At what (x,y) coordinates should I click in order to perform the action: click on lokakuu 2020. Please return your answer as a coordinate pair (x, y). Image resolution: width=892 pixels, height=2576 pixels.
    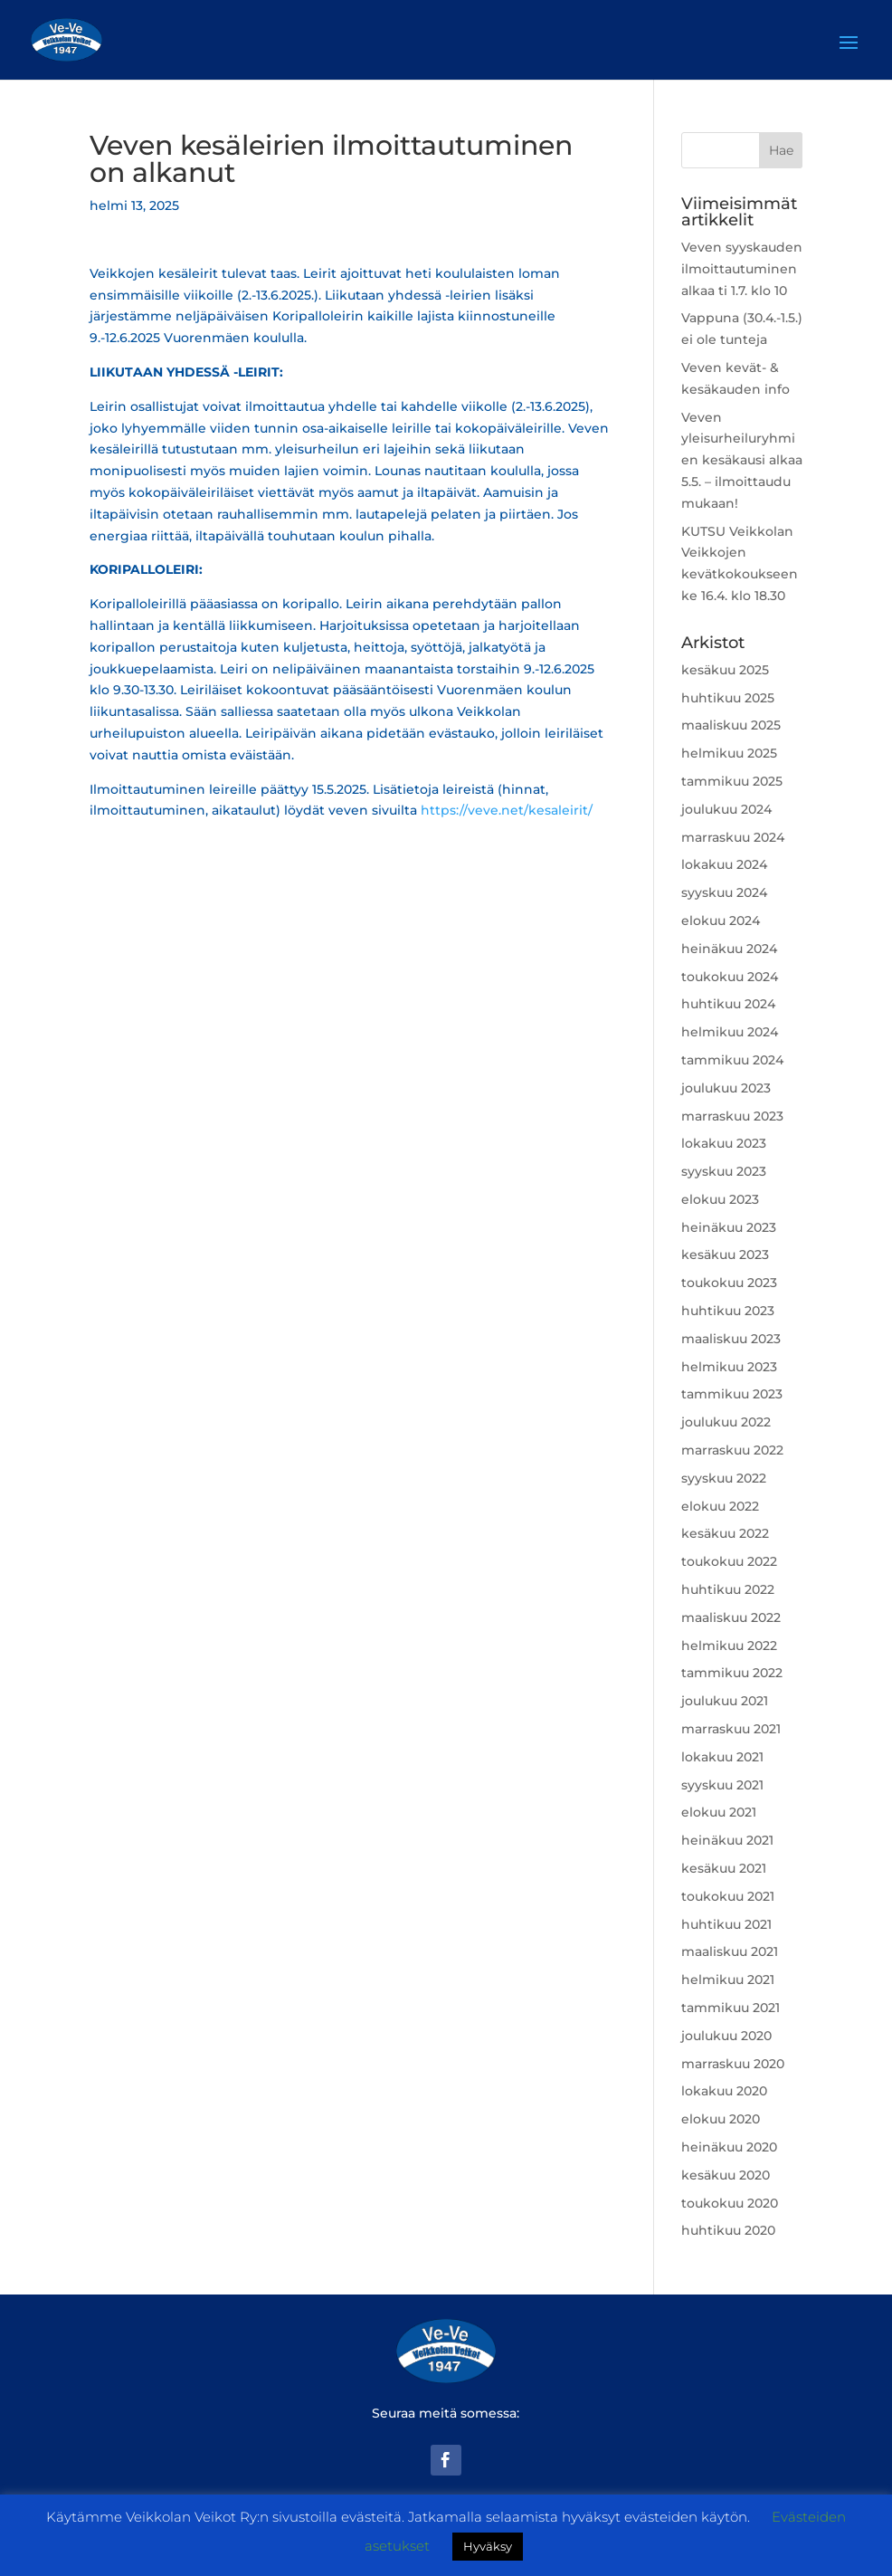
    Looking at the image, I should click on (724, 2091).